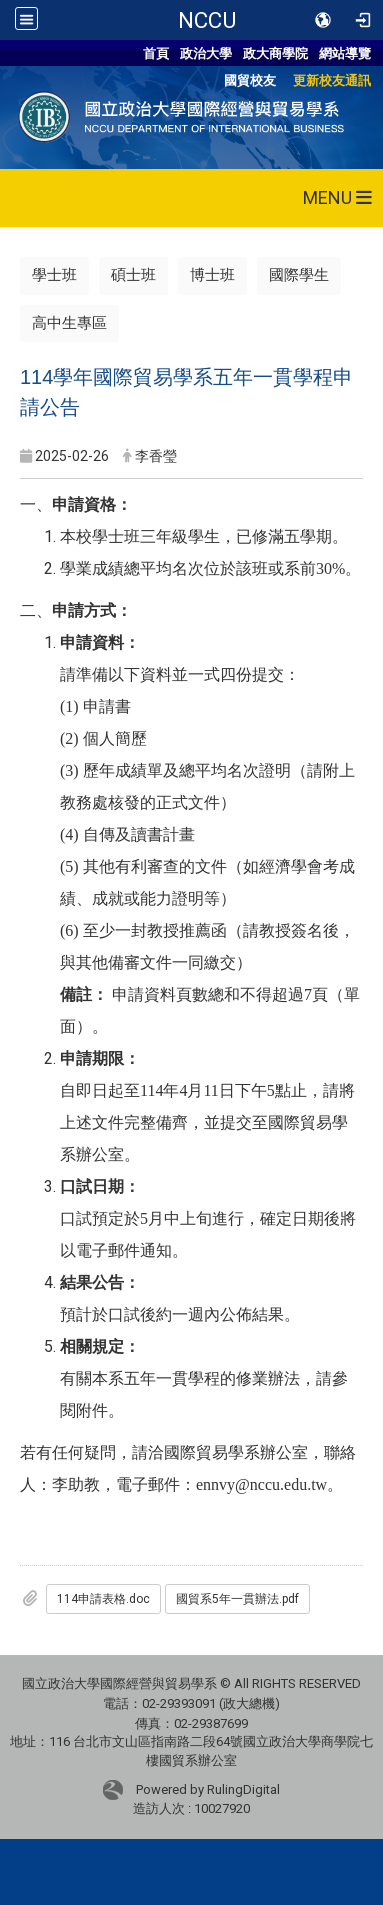  What do you see at coordinates (345, 53) in the screenshot?
I see `網站導覽` at bounding box center [345, 53].